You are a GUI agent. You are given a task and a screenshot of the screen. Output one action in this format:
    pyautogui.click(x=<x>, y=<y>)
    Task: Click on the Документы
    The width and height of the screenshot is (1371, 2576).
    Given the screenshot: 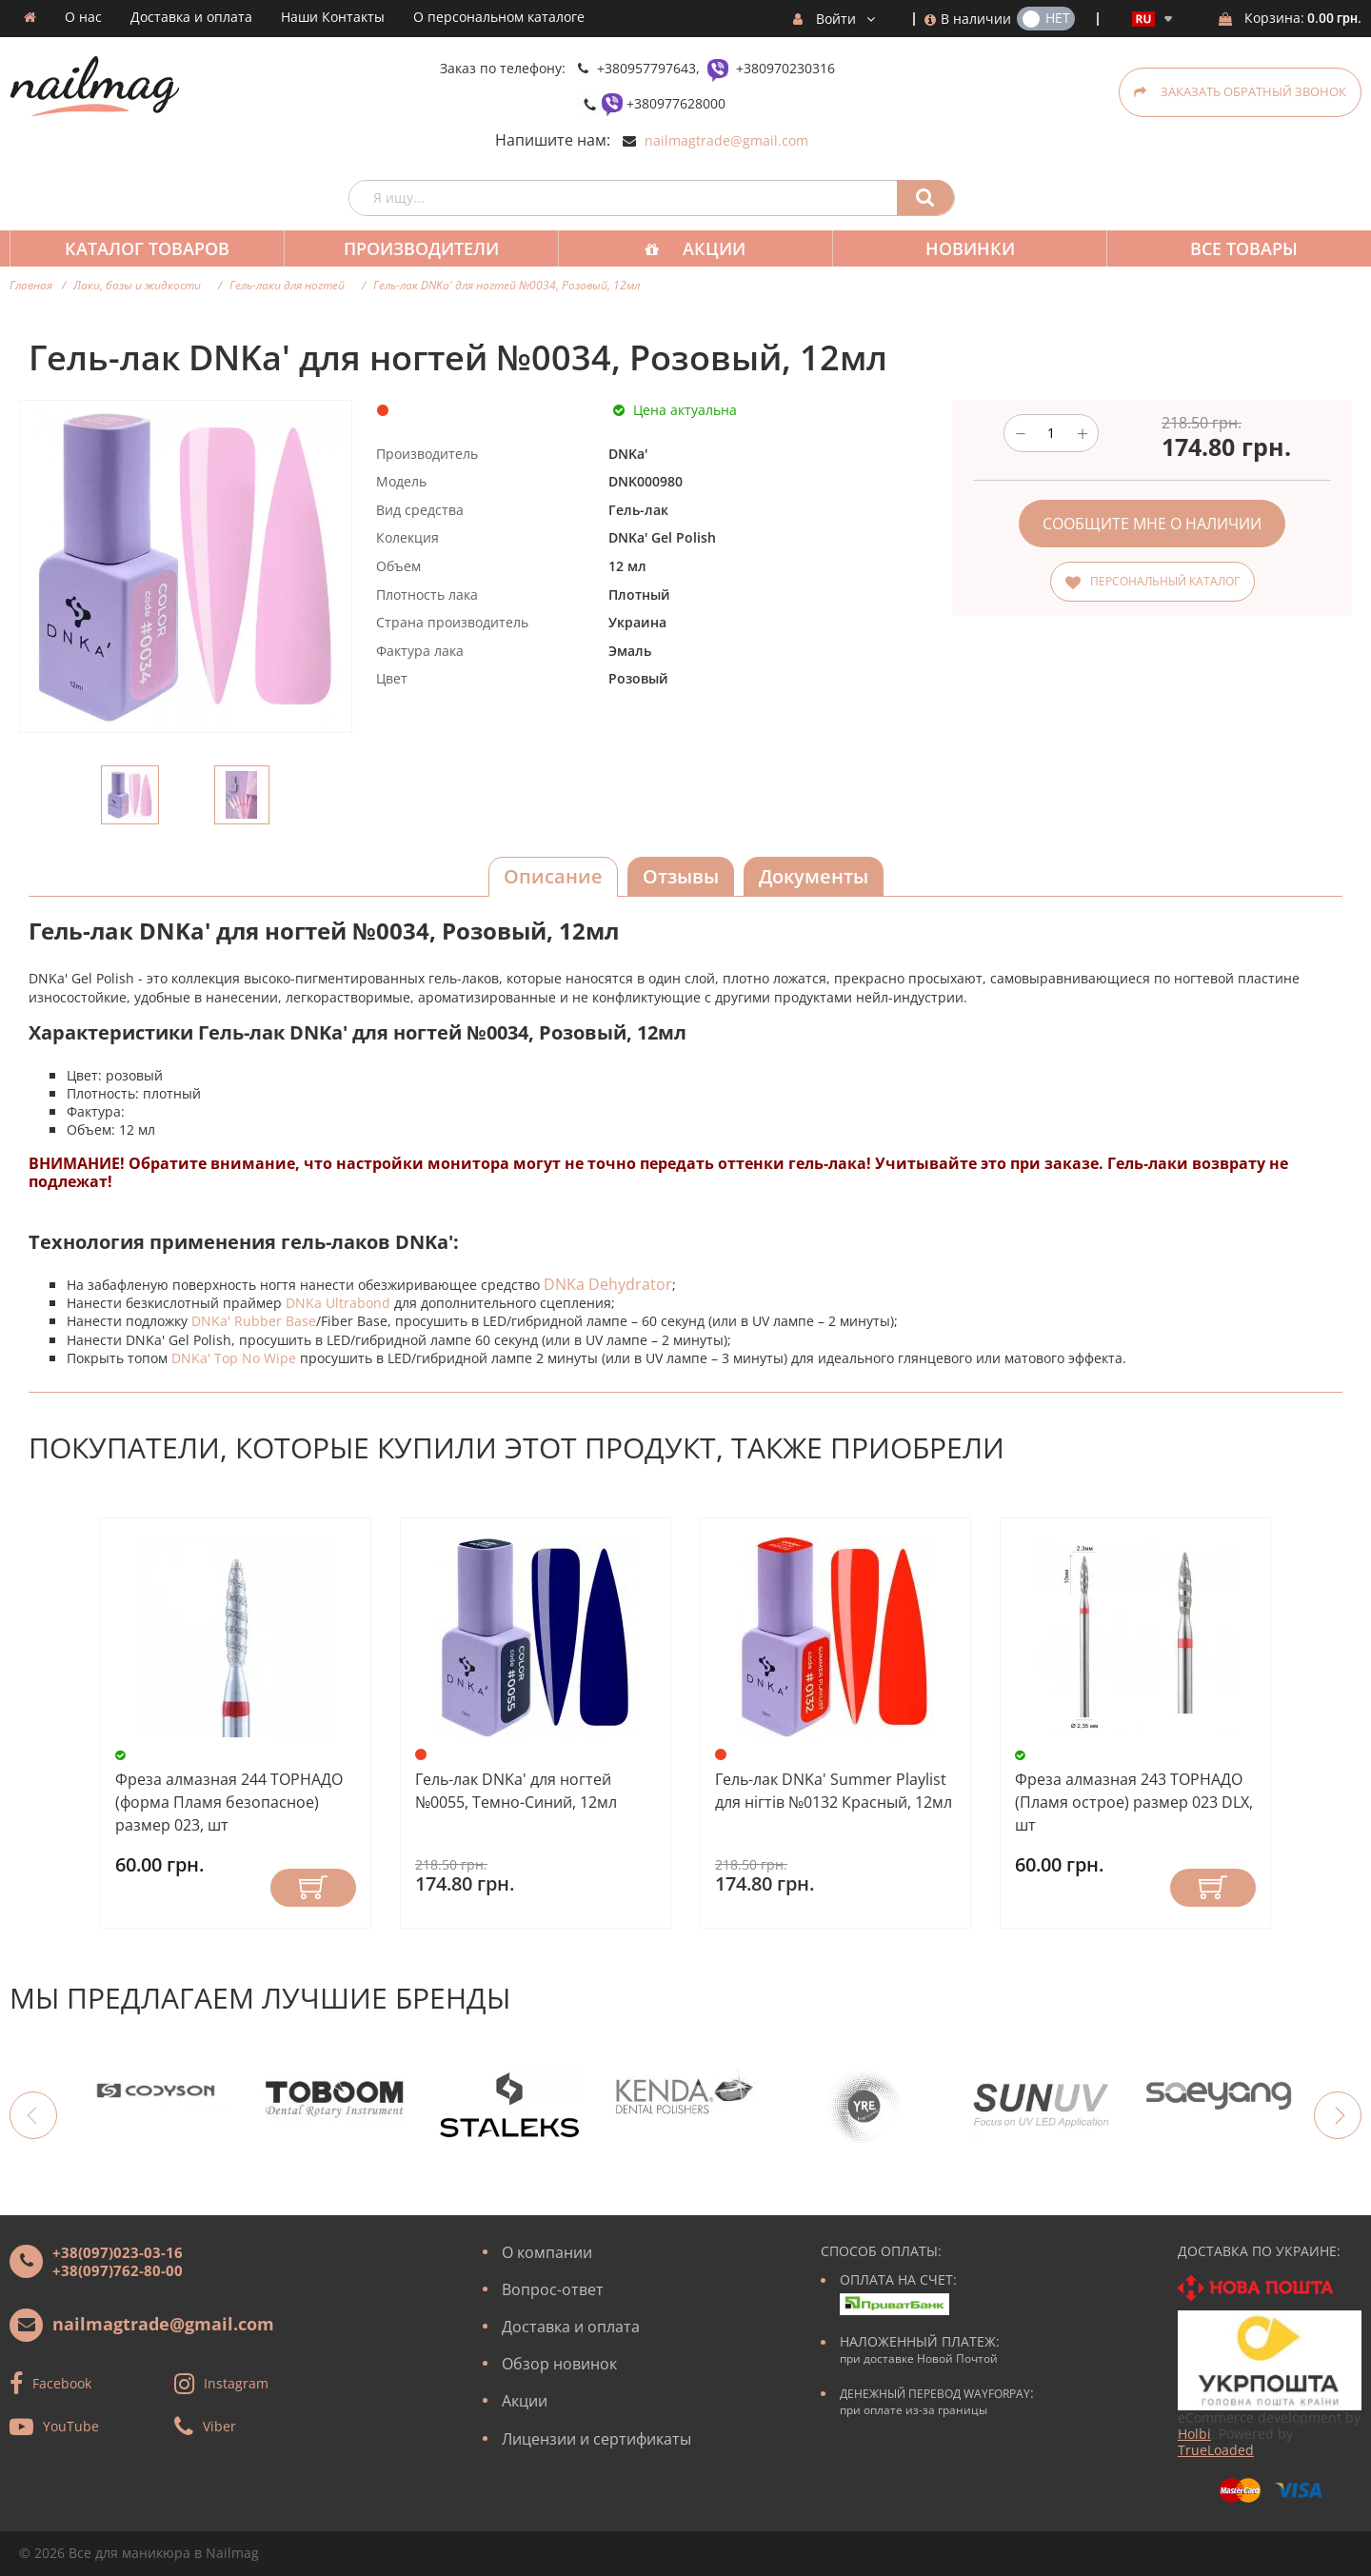 What is the action you would take?
    pyautogui.click(x=813, y=876)
    